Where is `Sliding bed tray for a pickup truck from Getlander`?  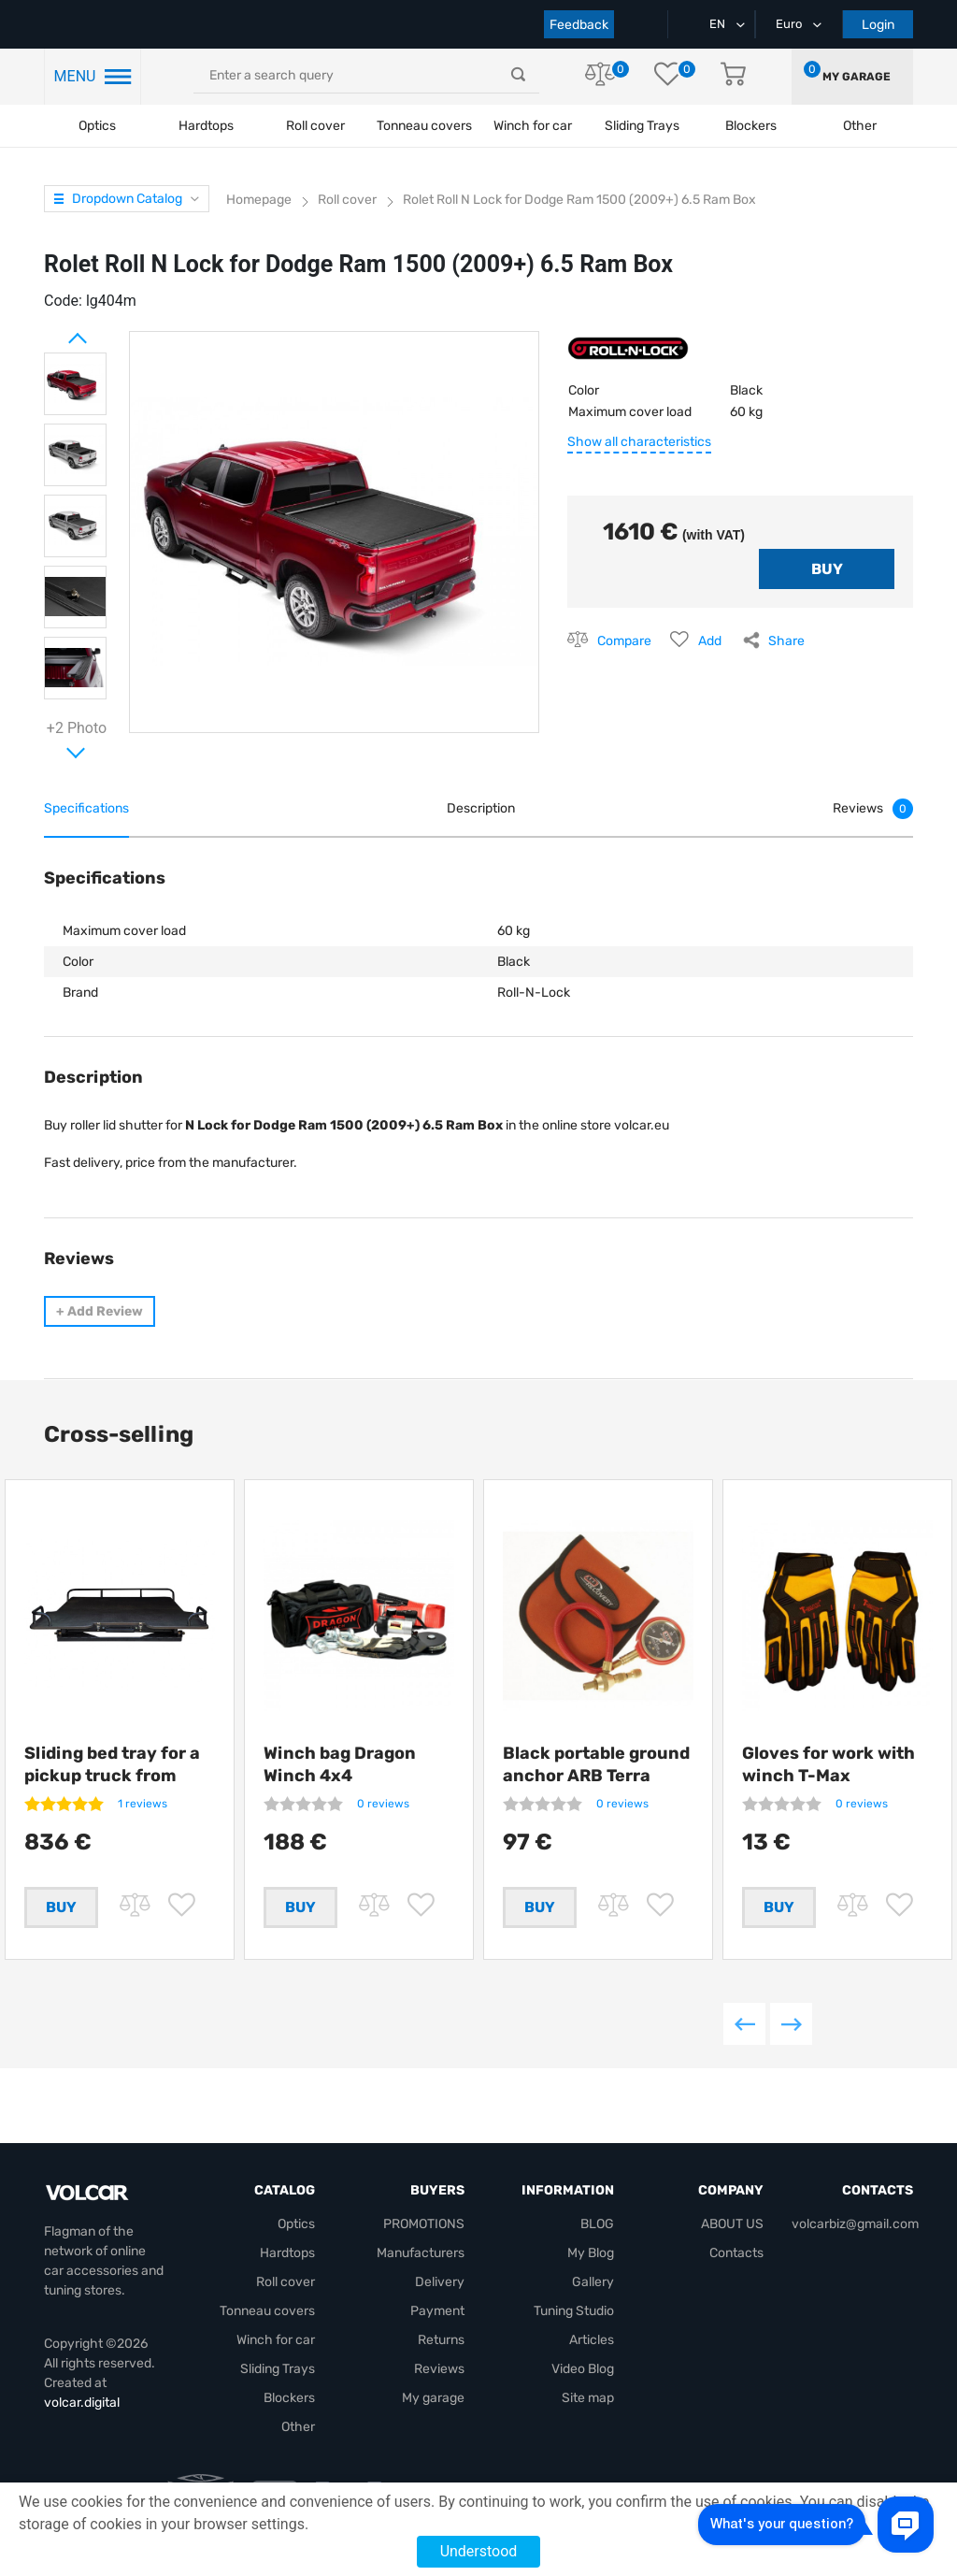
Sliding bed tray for a pickup truck from Getlander is located at coordinates (112, 1775).